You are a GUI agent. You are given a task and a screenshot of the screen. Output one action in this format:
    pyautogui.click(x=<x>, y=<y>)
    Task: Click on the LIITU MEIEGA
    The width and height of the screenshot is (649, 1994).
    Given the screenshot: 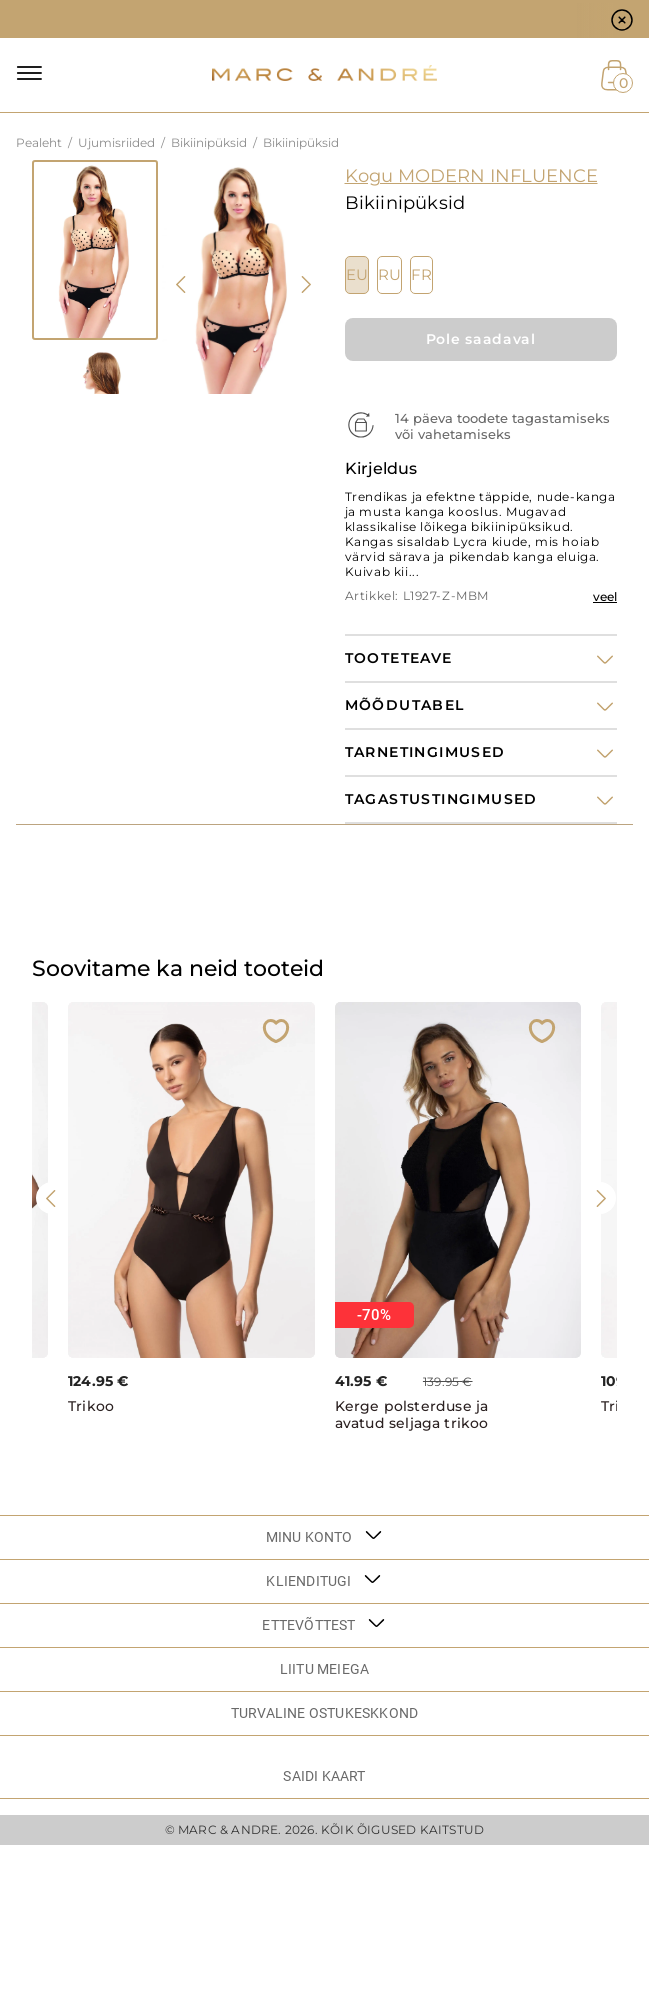 What is the action you would take?
    pyautogui.click(x=324, y=1669)
    